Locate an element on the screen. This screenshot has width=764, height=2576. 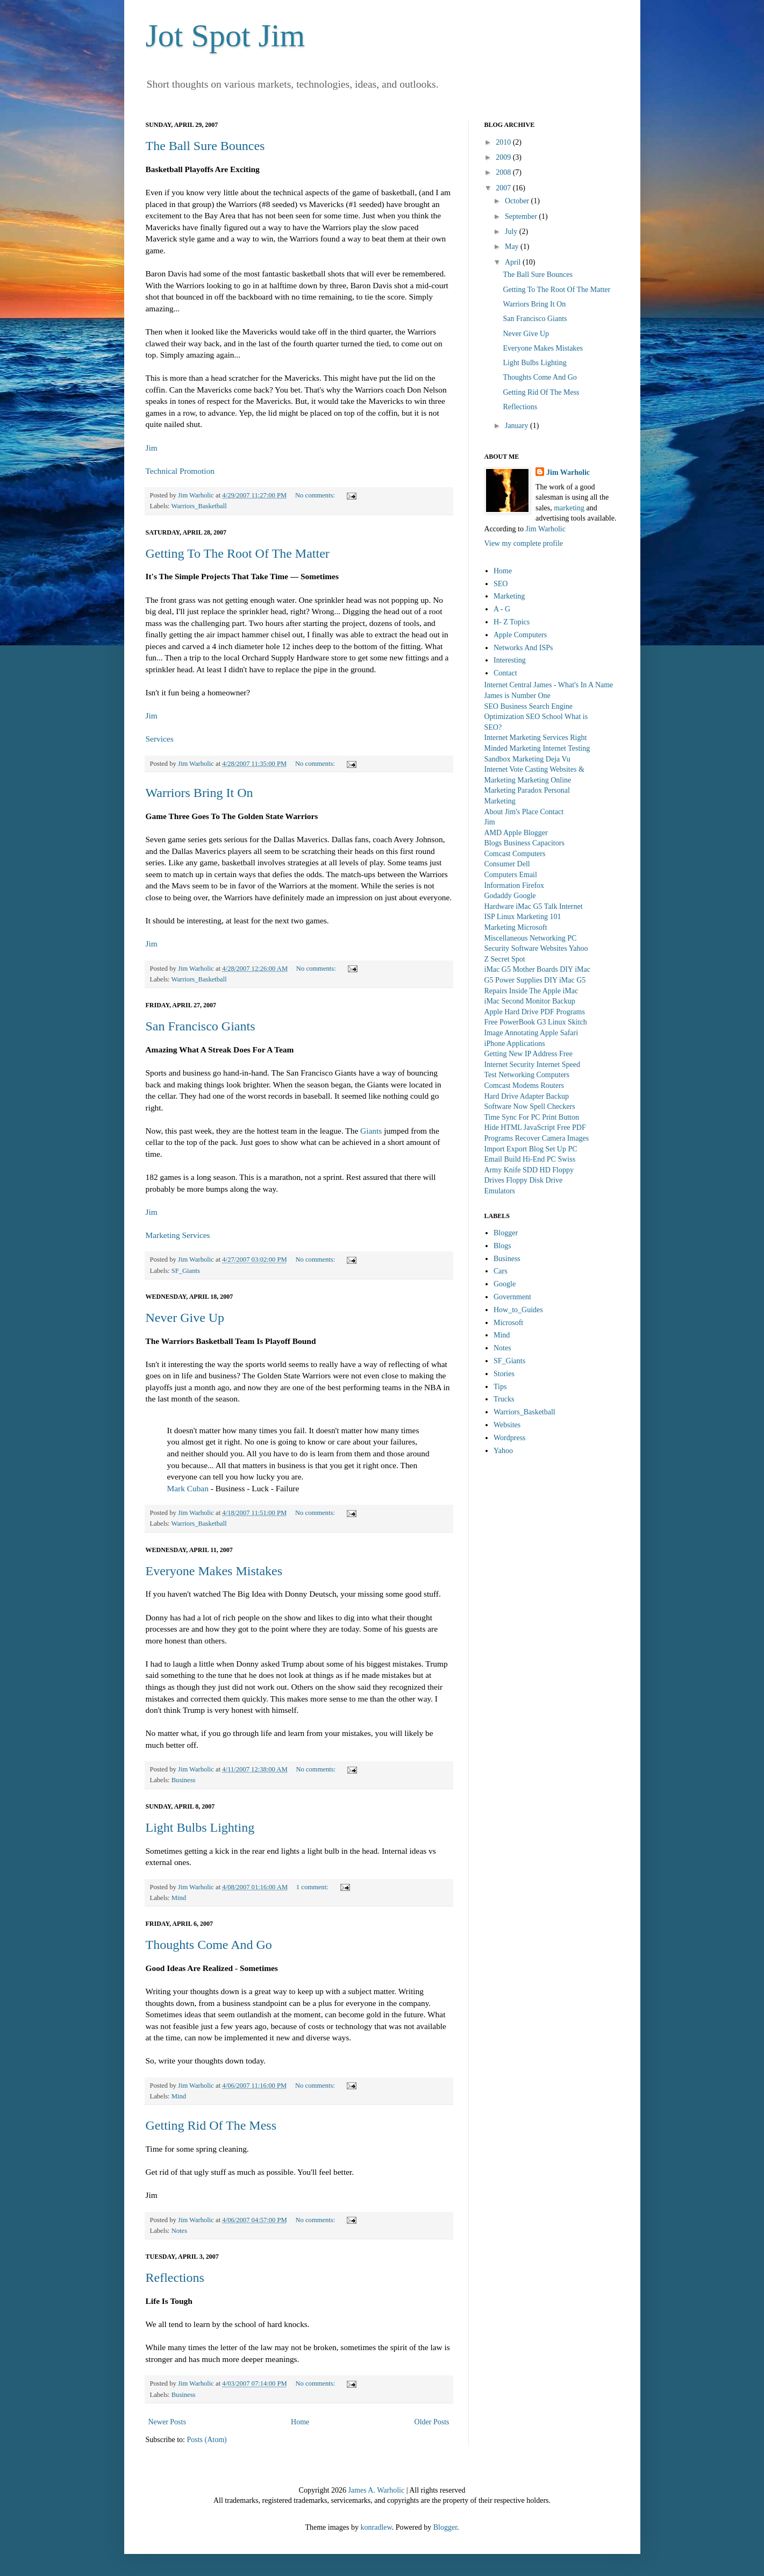
Warriors Bring It On is located at coordinates (199, 793).